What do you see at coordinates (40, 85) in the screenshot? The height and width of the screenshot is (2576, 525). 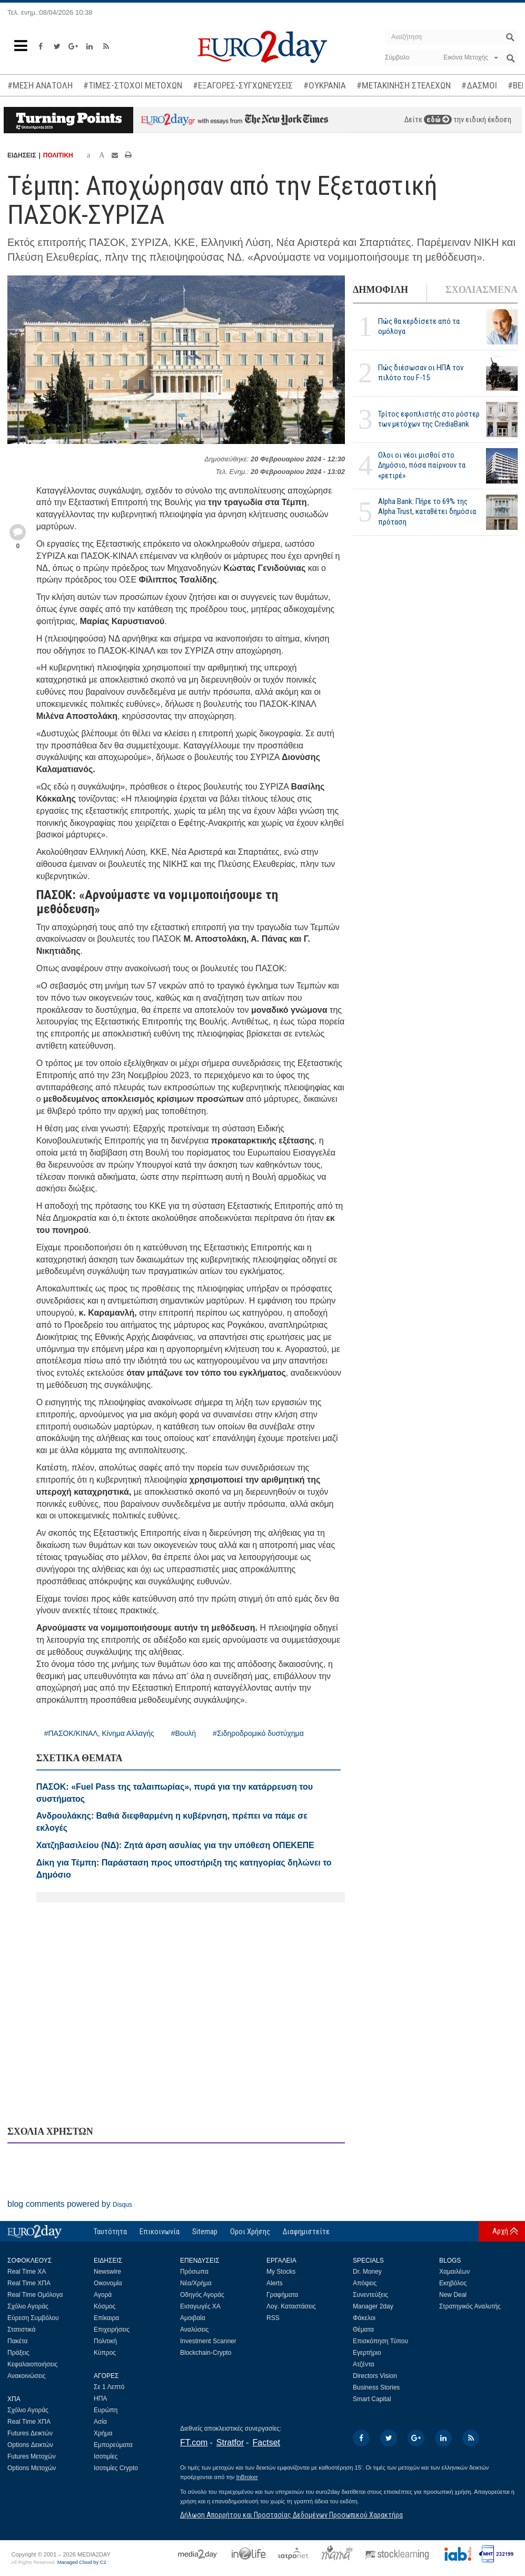 I see `#ΜΕΣΗ ΑΝΑΤΟΛΗ` at bounding box center [40, 85].